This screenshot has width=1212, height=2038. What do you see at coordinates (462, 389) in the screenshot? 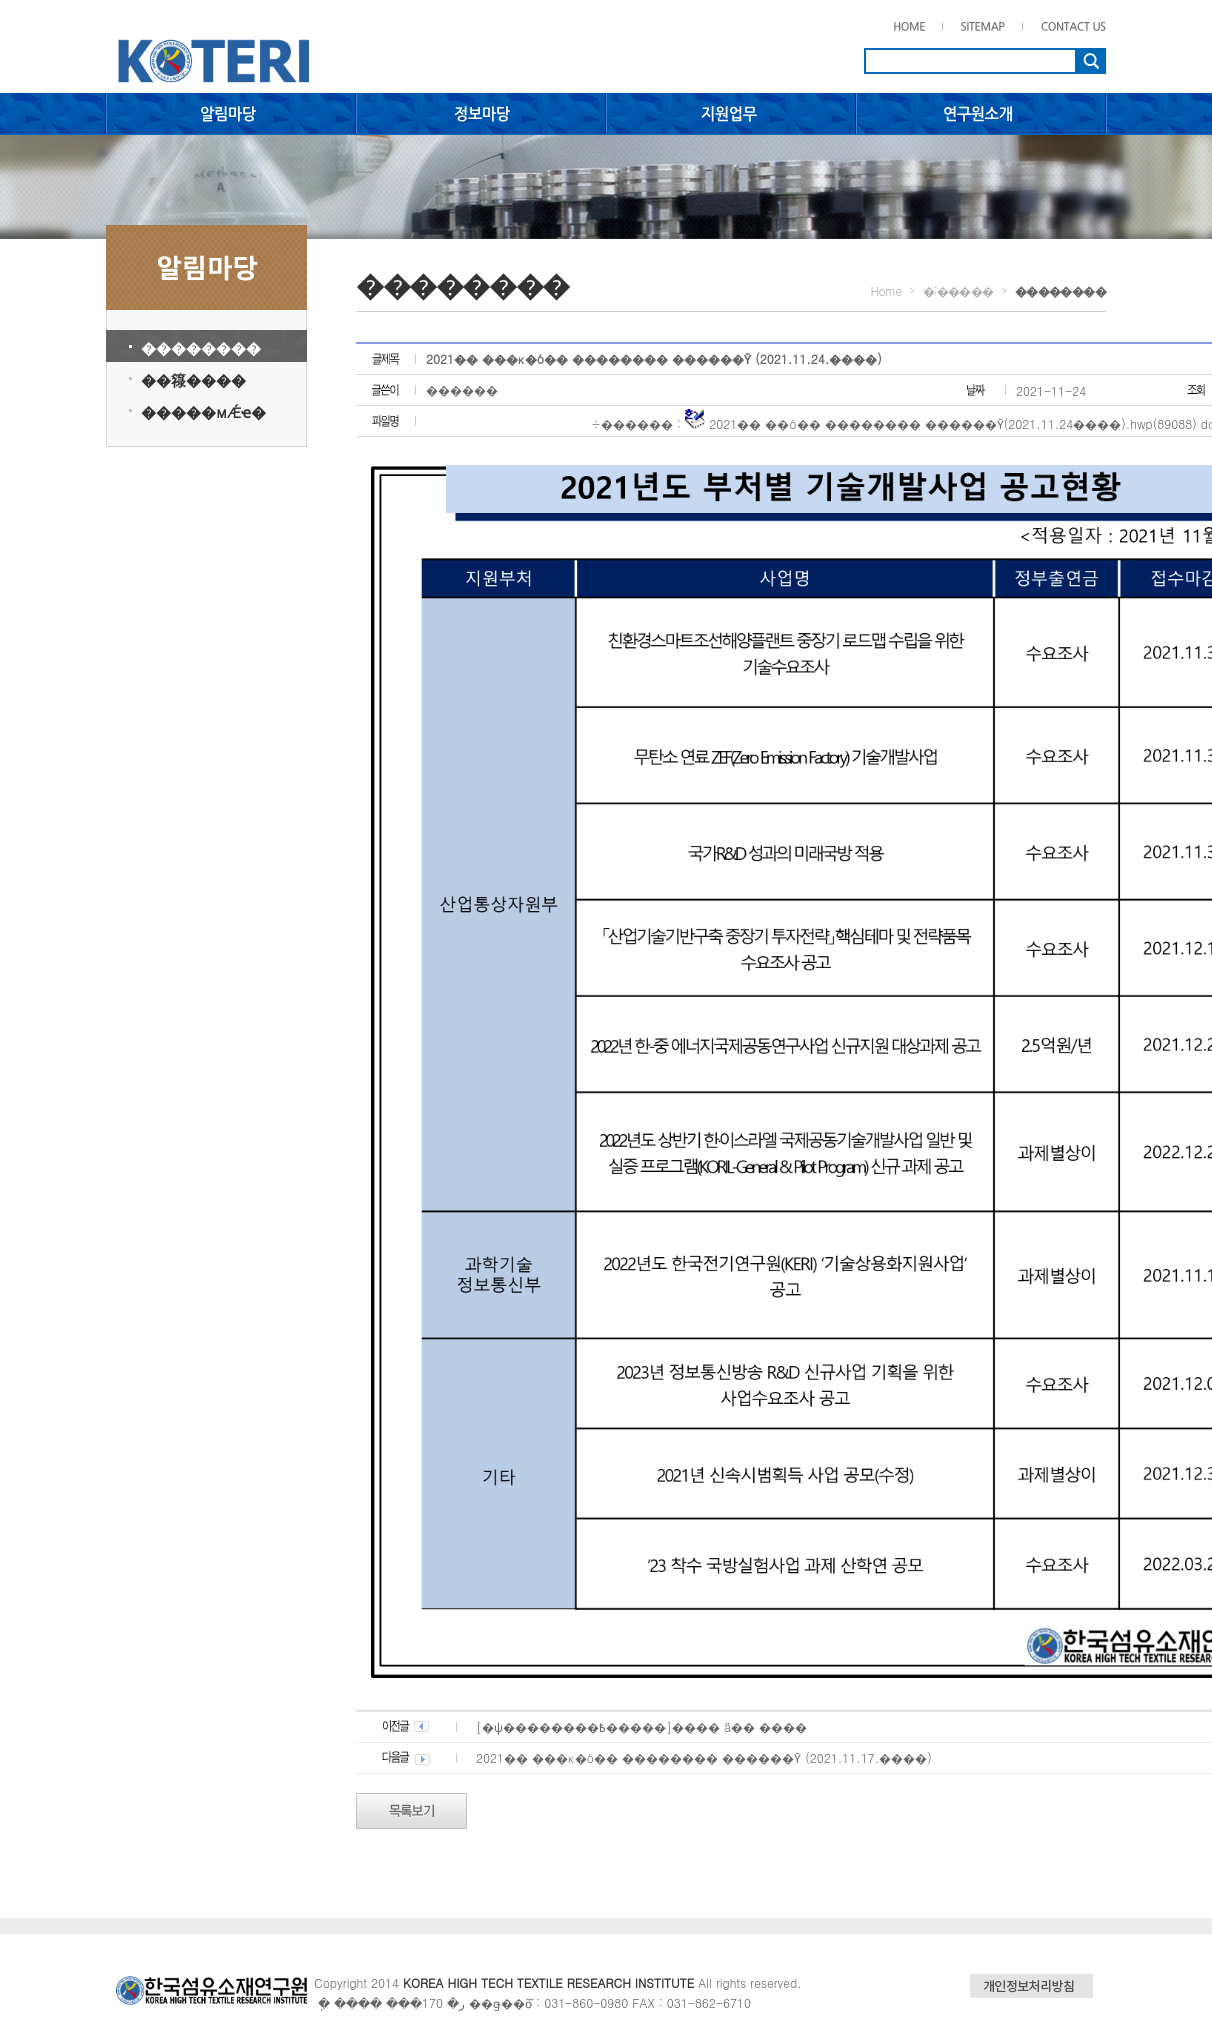
I see `������` at bounding box center [462, 389].